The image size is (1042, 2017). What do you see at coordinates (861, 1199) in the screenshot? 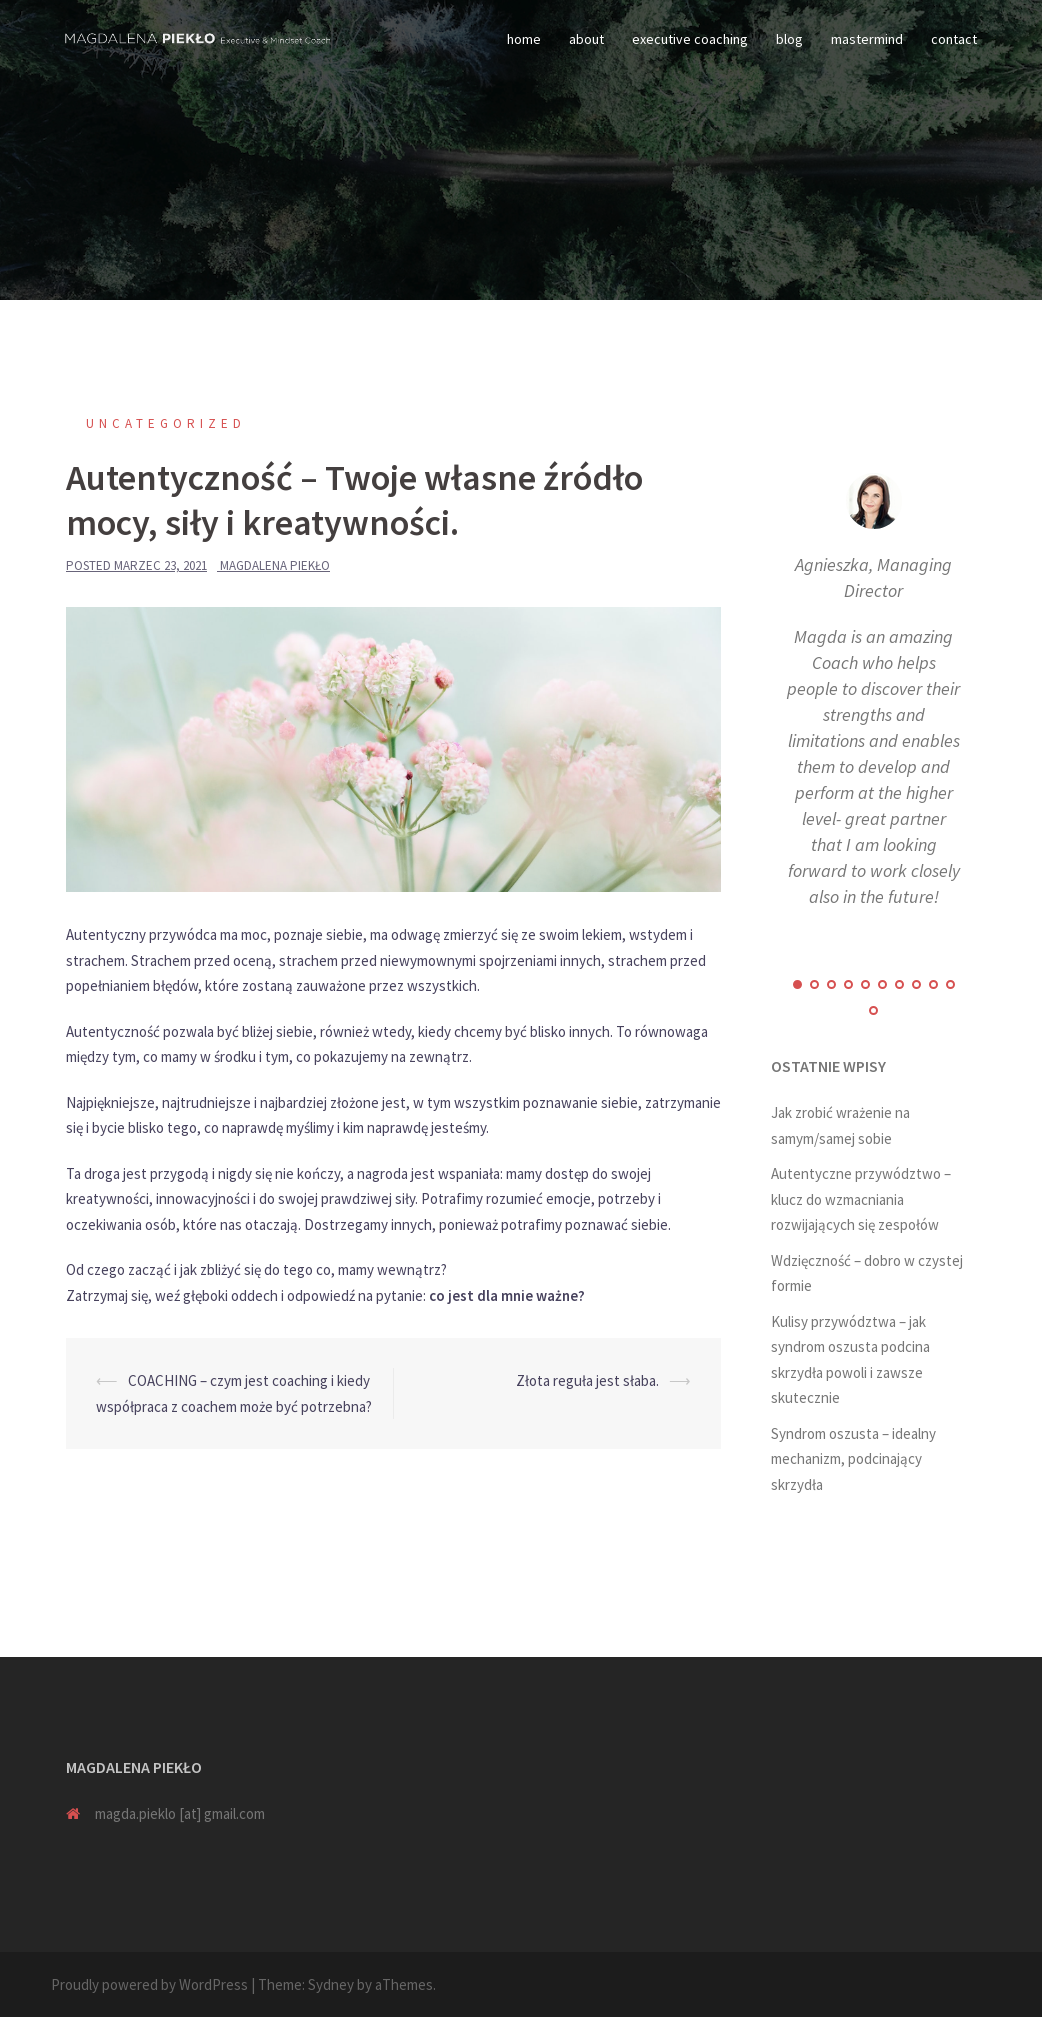
I see `Autentyczne przywództwo – klucz do wzmacniania rozwijających się zespołów` at bounding box center [861, 1199].